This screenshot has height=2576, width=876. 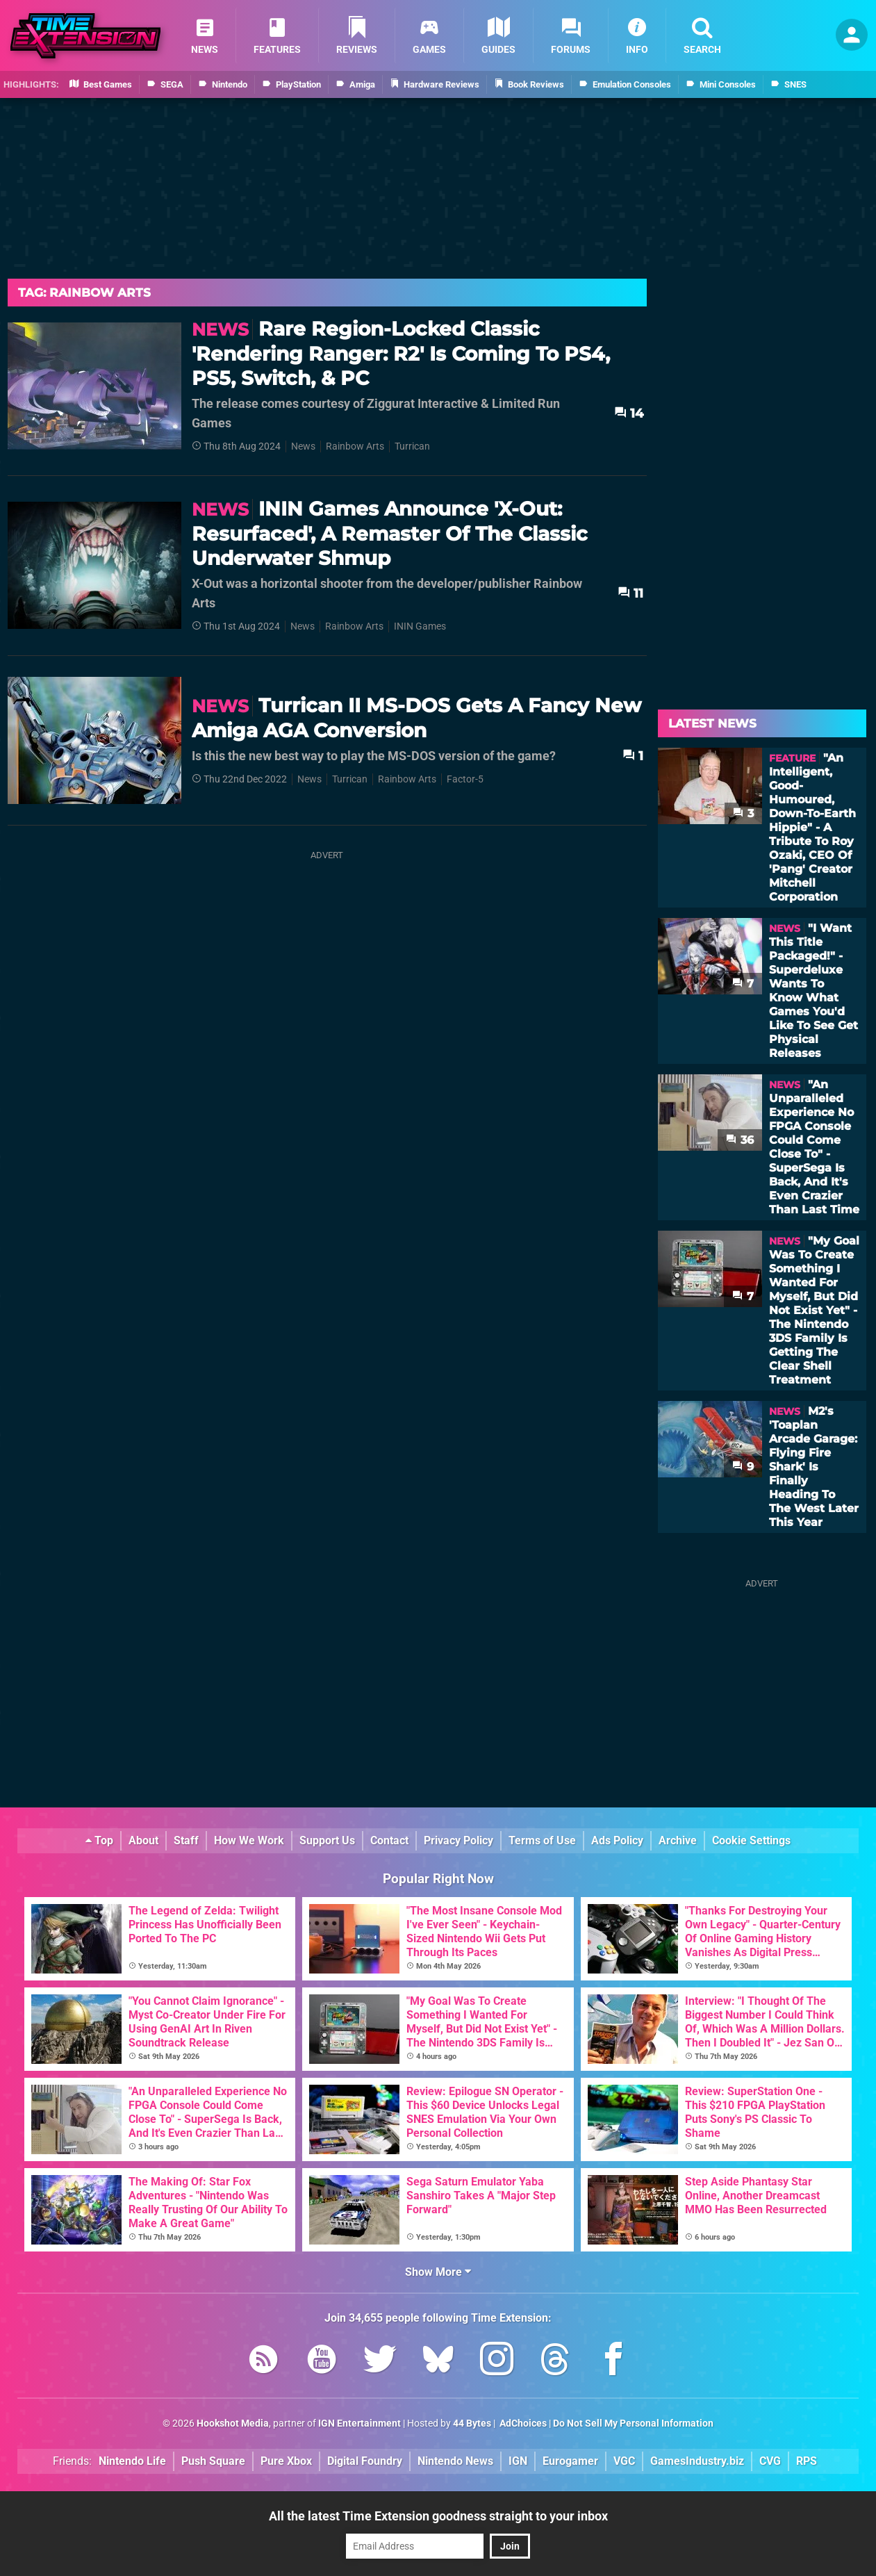 What do you see at coordinates (186, 1840) in the screenshot?
I see `Staff` at bounding box center [186, 1840].